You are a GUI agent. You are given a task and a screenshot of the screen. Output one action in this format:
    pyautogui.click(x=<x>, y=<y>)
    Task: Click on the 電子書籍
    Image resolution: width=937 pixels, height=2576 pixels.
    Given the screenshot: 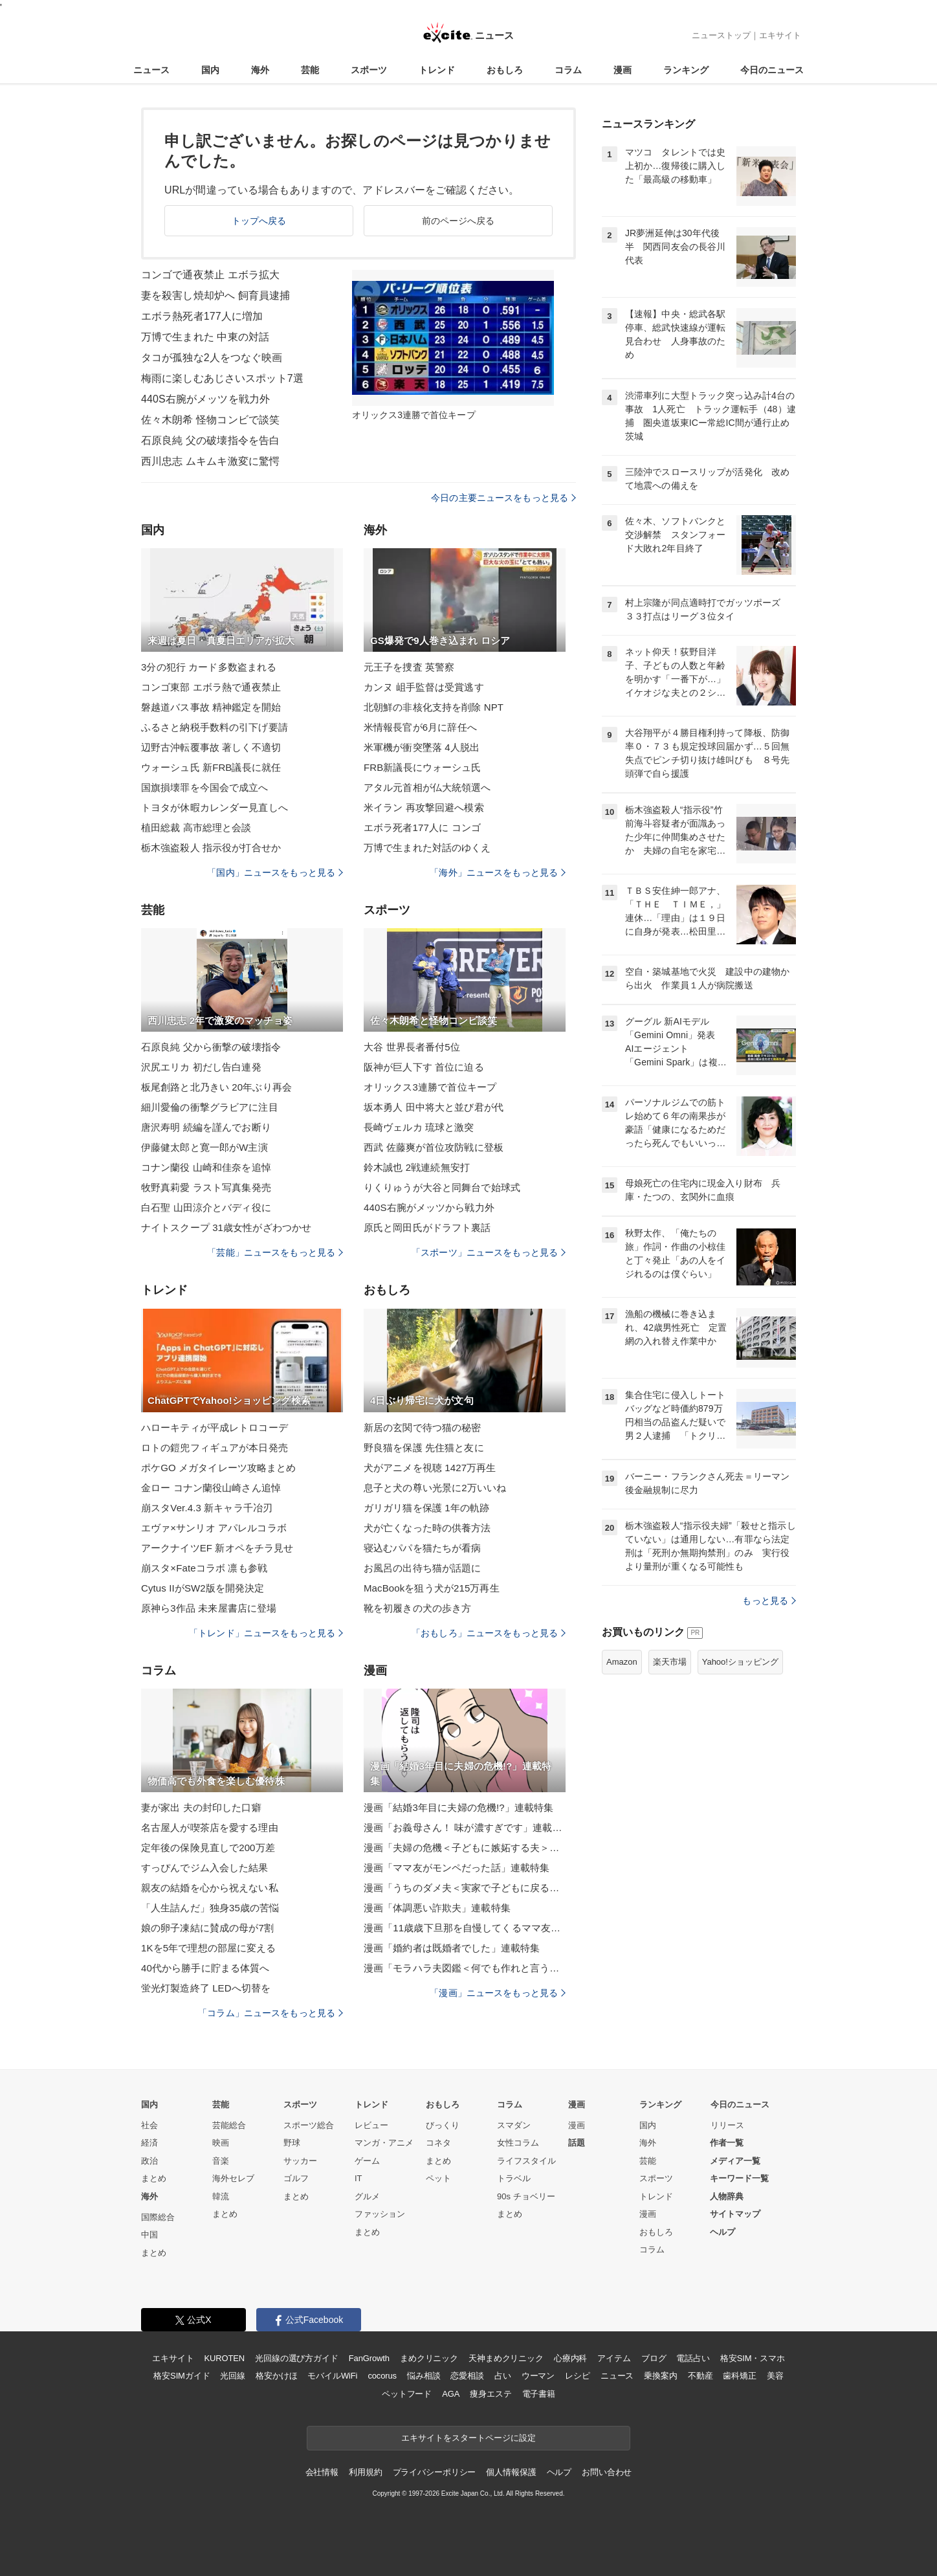 What is the action you would take?
    pyautogui.click(x=538, y=2394)
    